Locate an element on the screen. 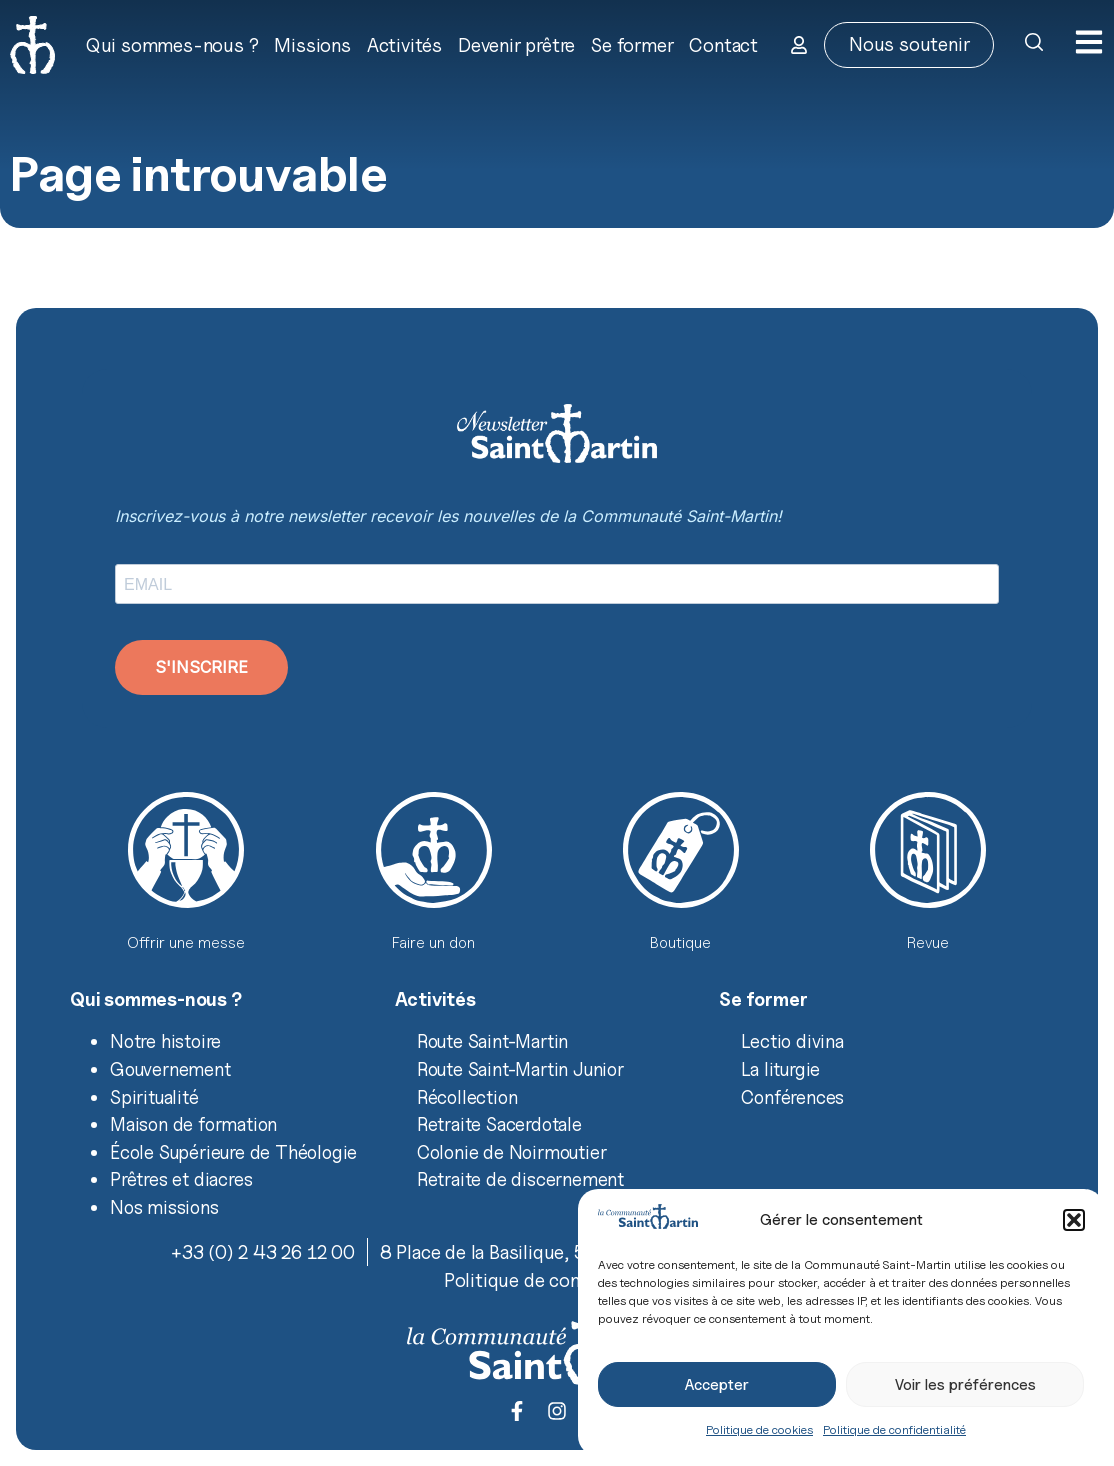  Colonie de Noirmoutier is located at coordinates (512, 1152).